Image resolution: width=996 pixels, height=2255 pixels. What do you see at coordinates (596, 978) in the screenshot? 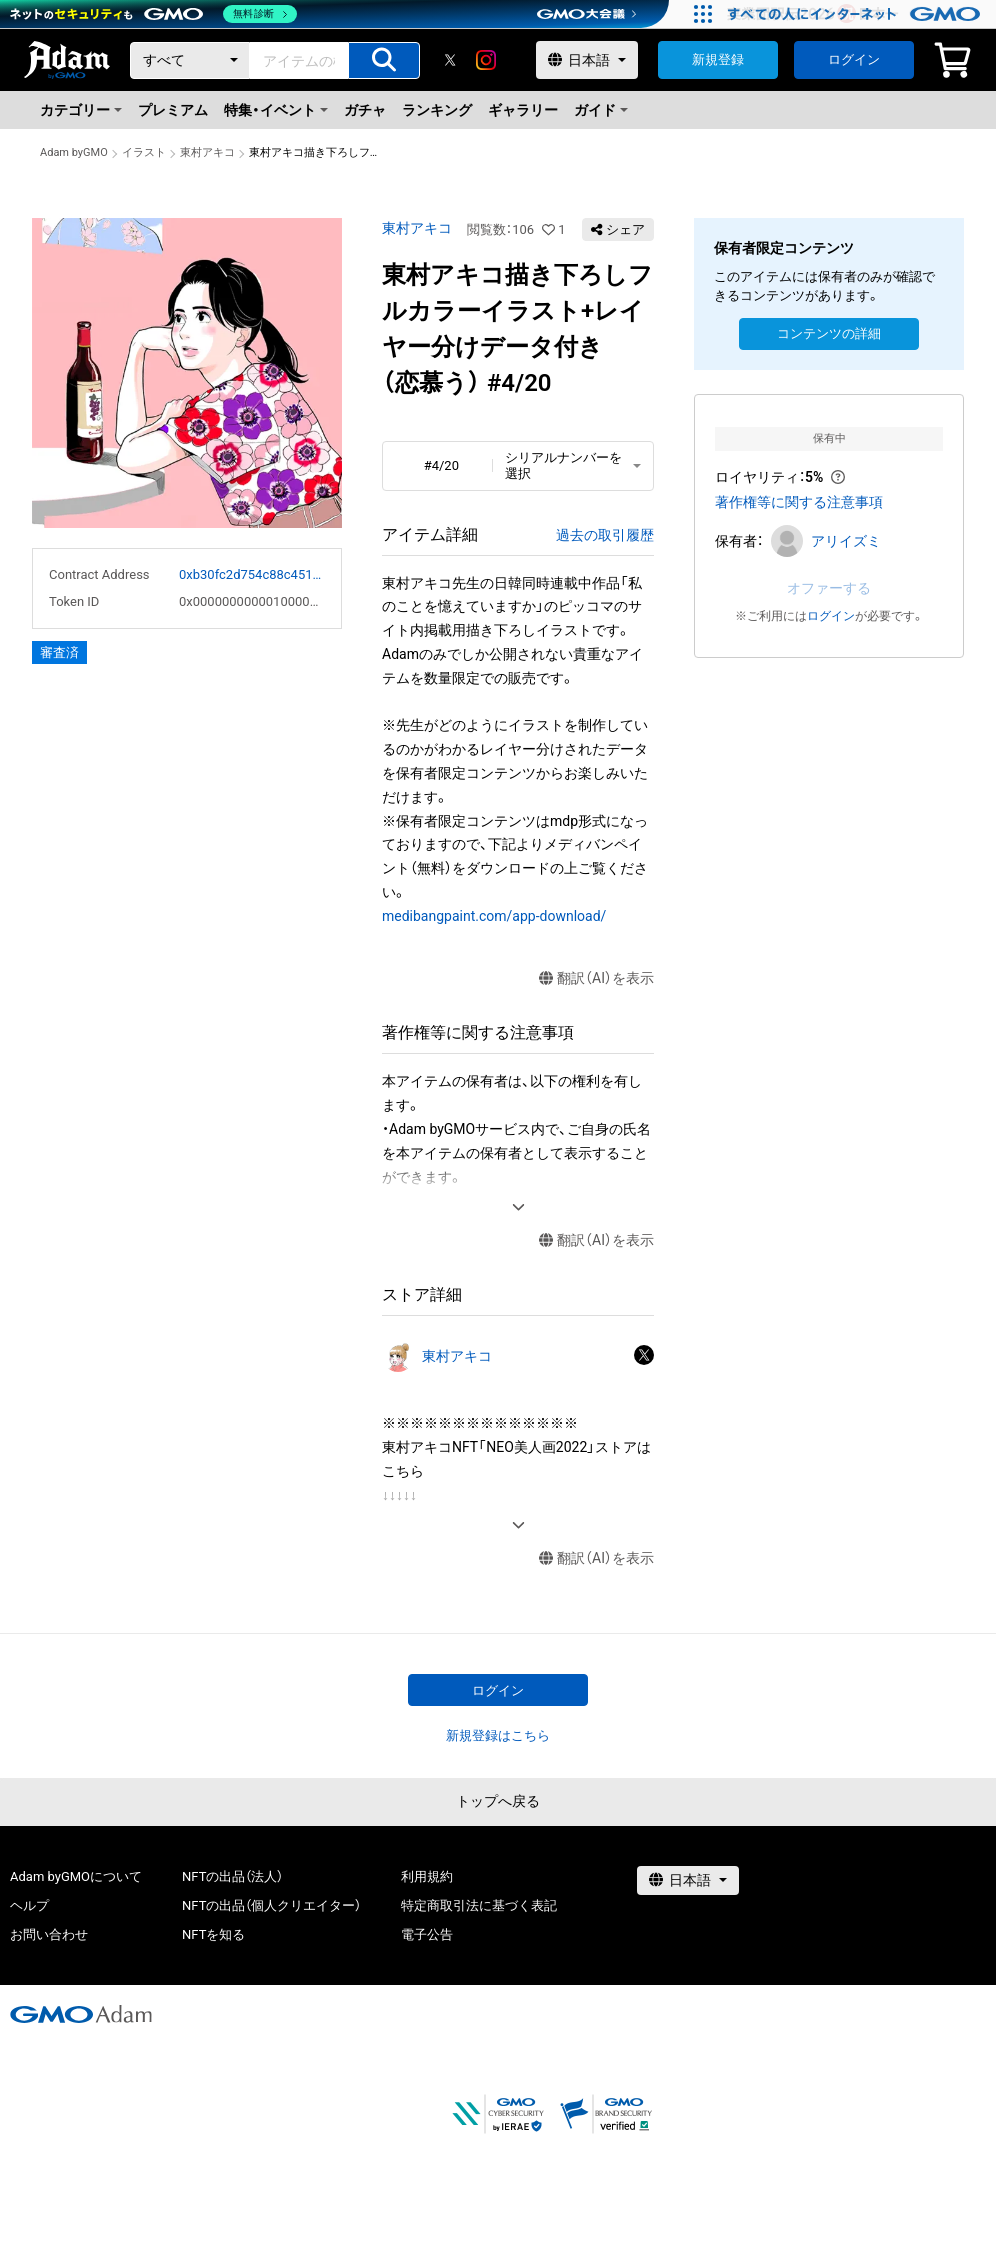
I see `翻訳（AI）を表示` at bounding box center [596, 978].